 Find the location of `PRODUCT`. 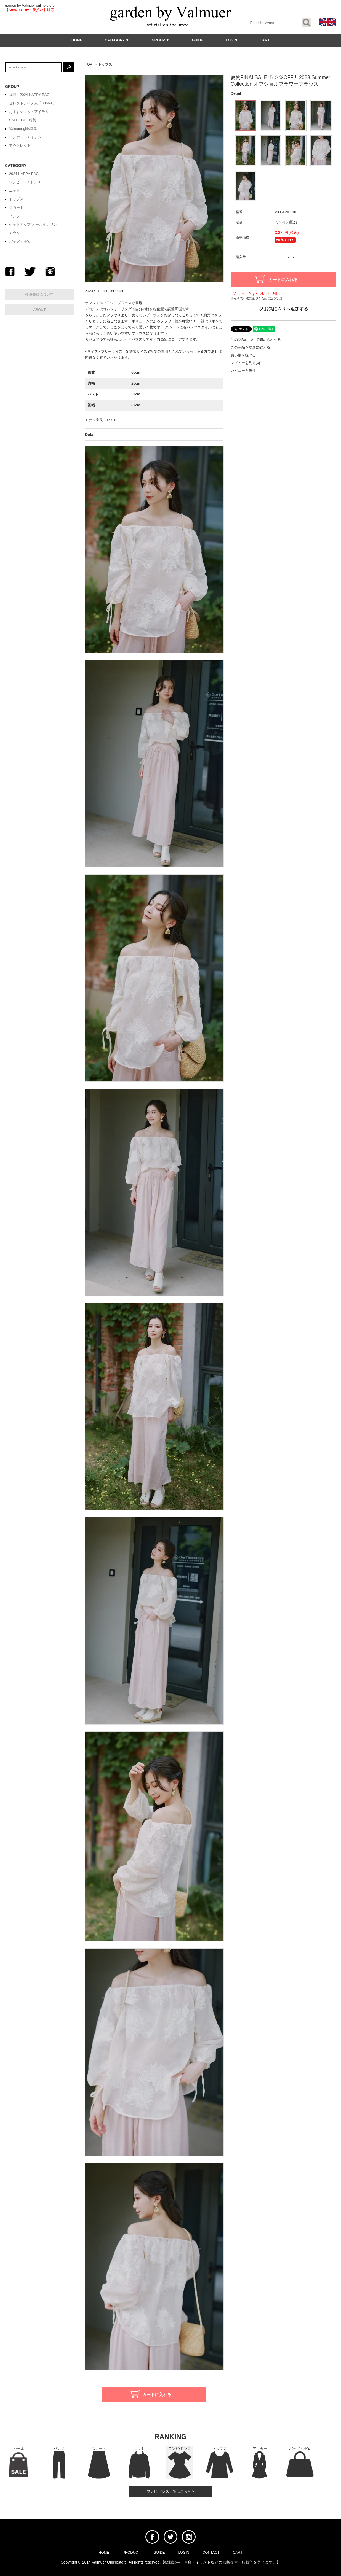

PRODUCT is located at coordinates (131, 2552).